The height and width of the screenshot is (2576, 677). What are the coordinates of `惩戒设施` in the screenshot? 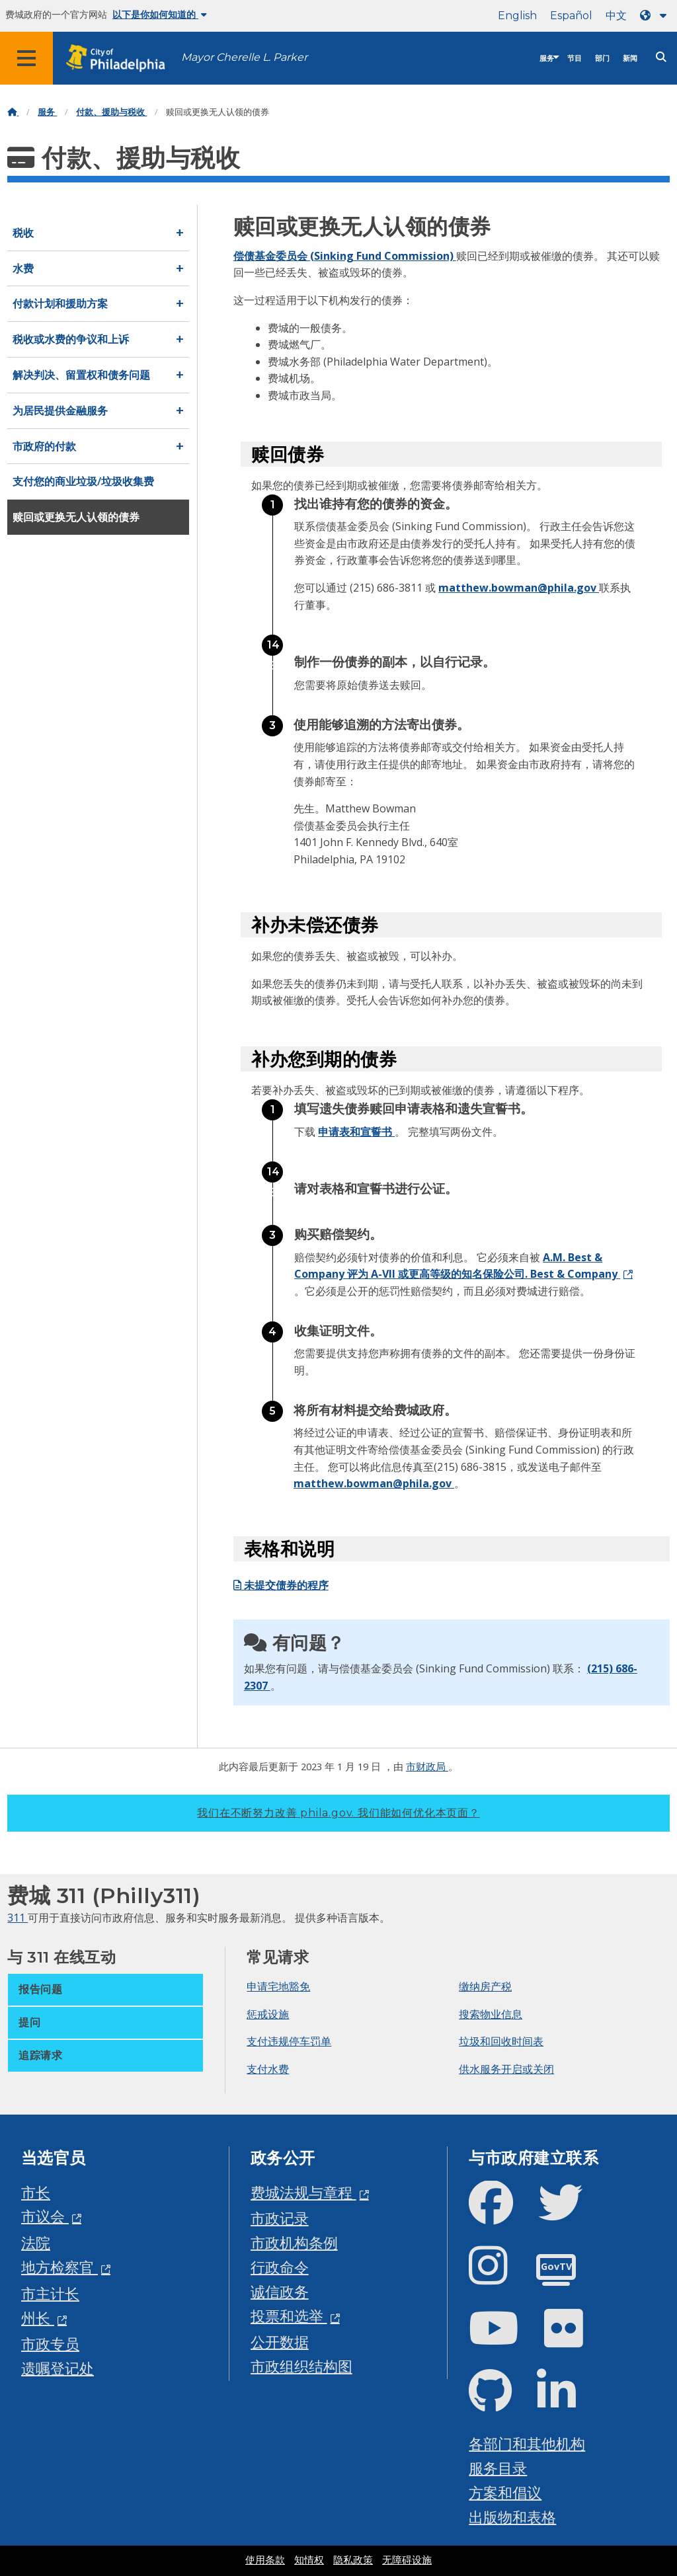 It's located at (268, 2014).